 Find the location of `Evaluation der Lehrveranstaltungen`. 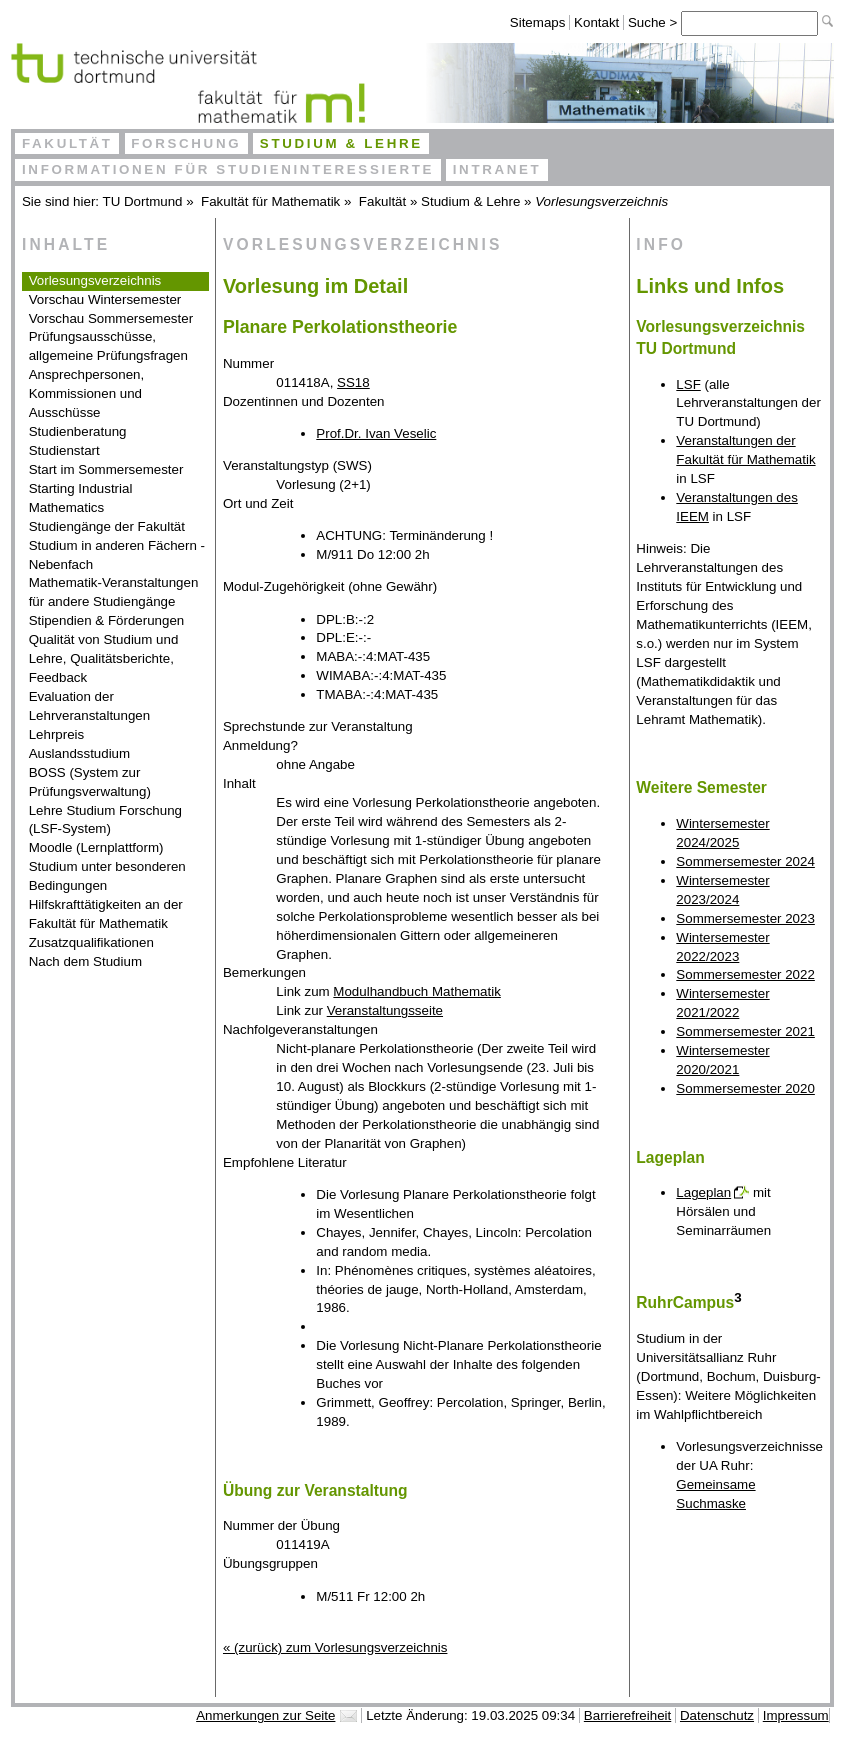

Evaluation der Lehrveranstaltungen is located at coordinates (90, 706).